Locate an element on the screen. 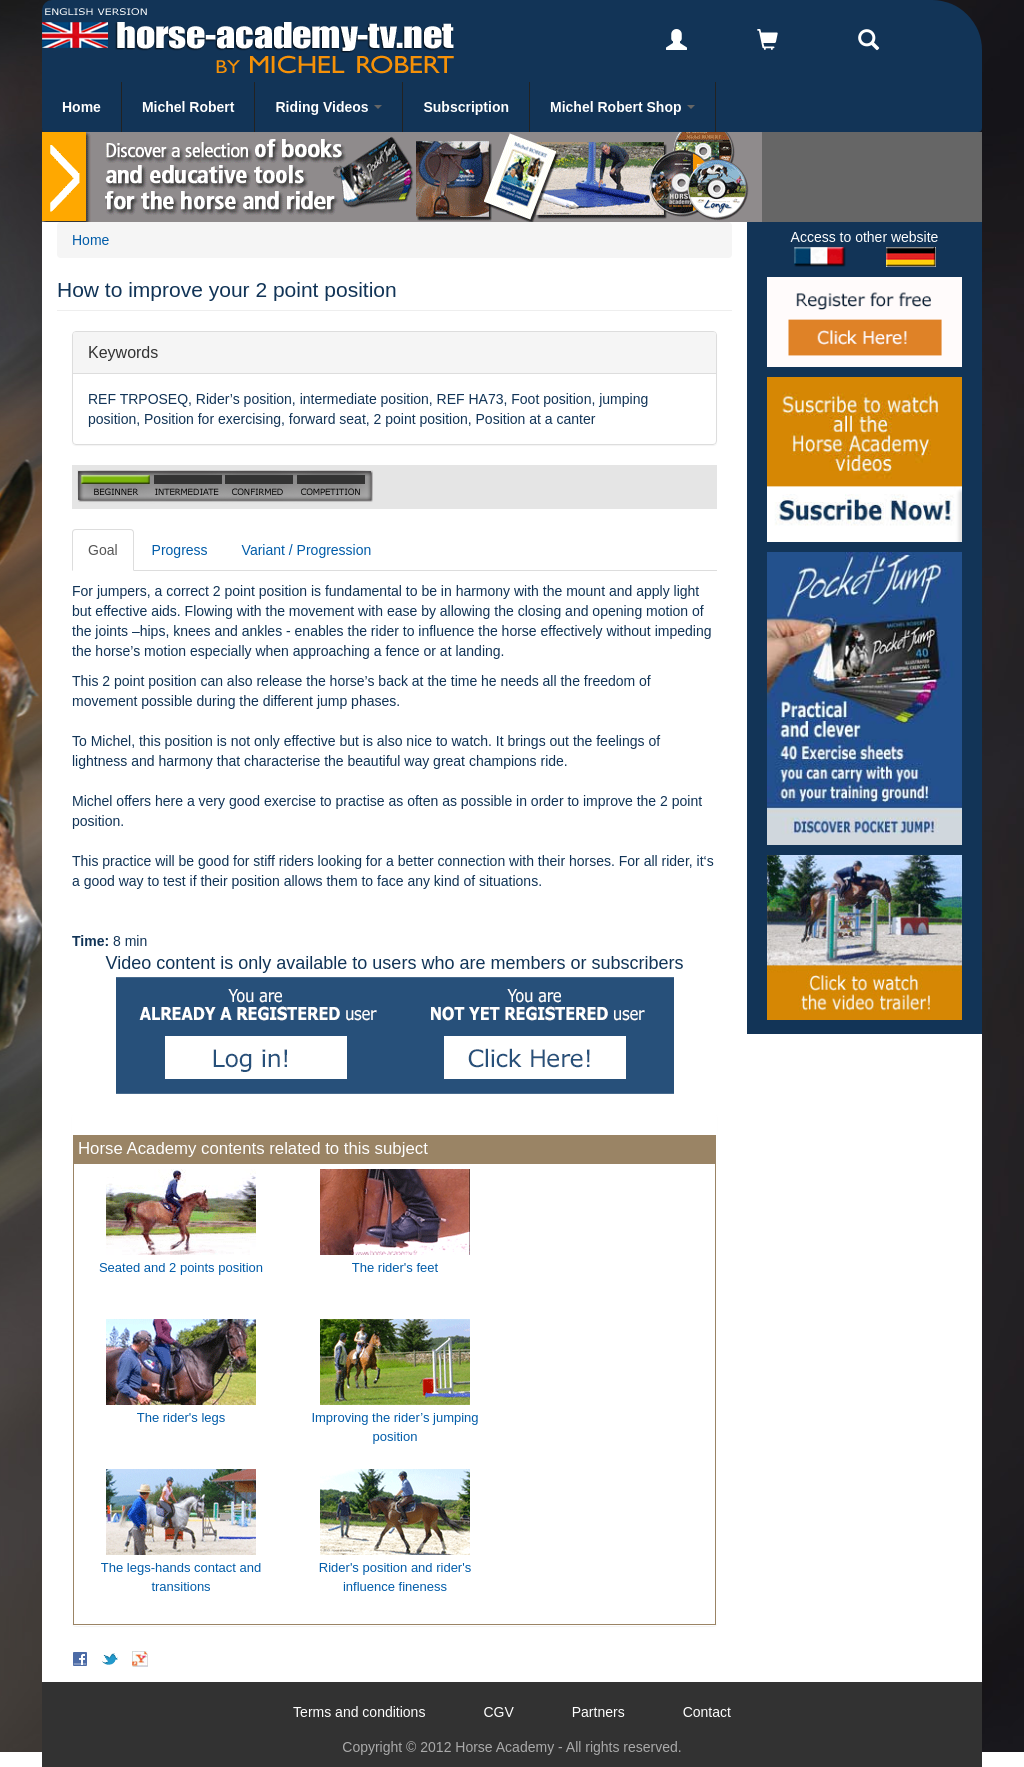 This screenshot has width=1024, height=1767. The rider's feet is located at coordinates (395, 1267).